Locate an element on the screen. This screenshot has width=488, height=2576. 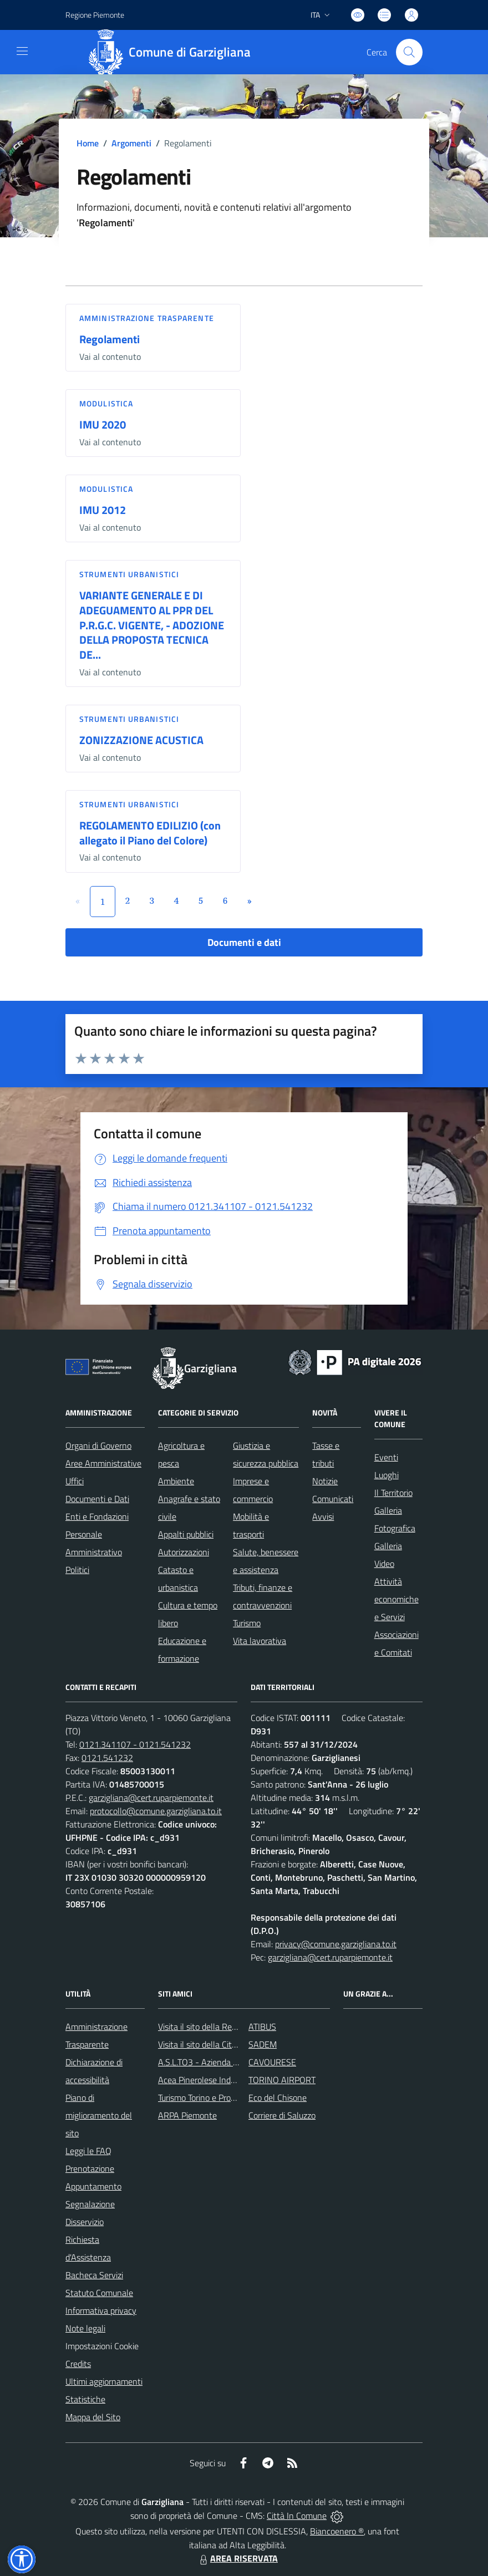
Turismo Torino e Provincia is located at coordinates (205, 2097).